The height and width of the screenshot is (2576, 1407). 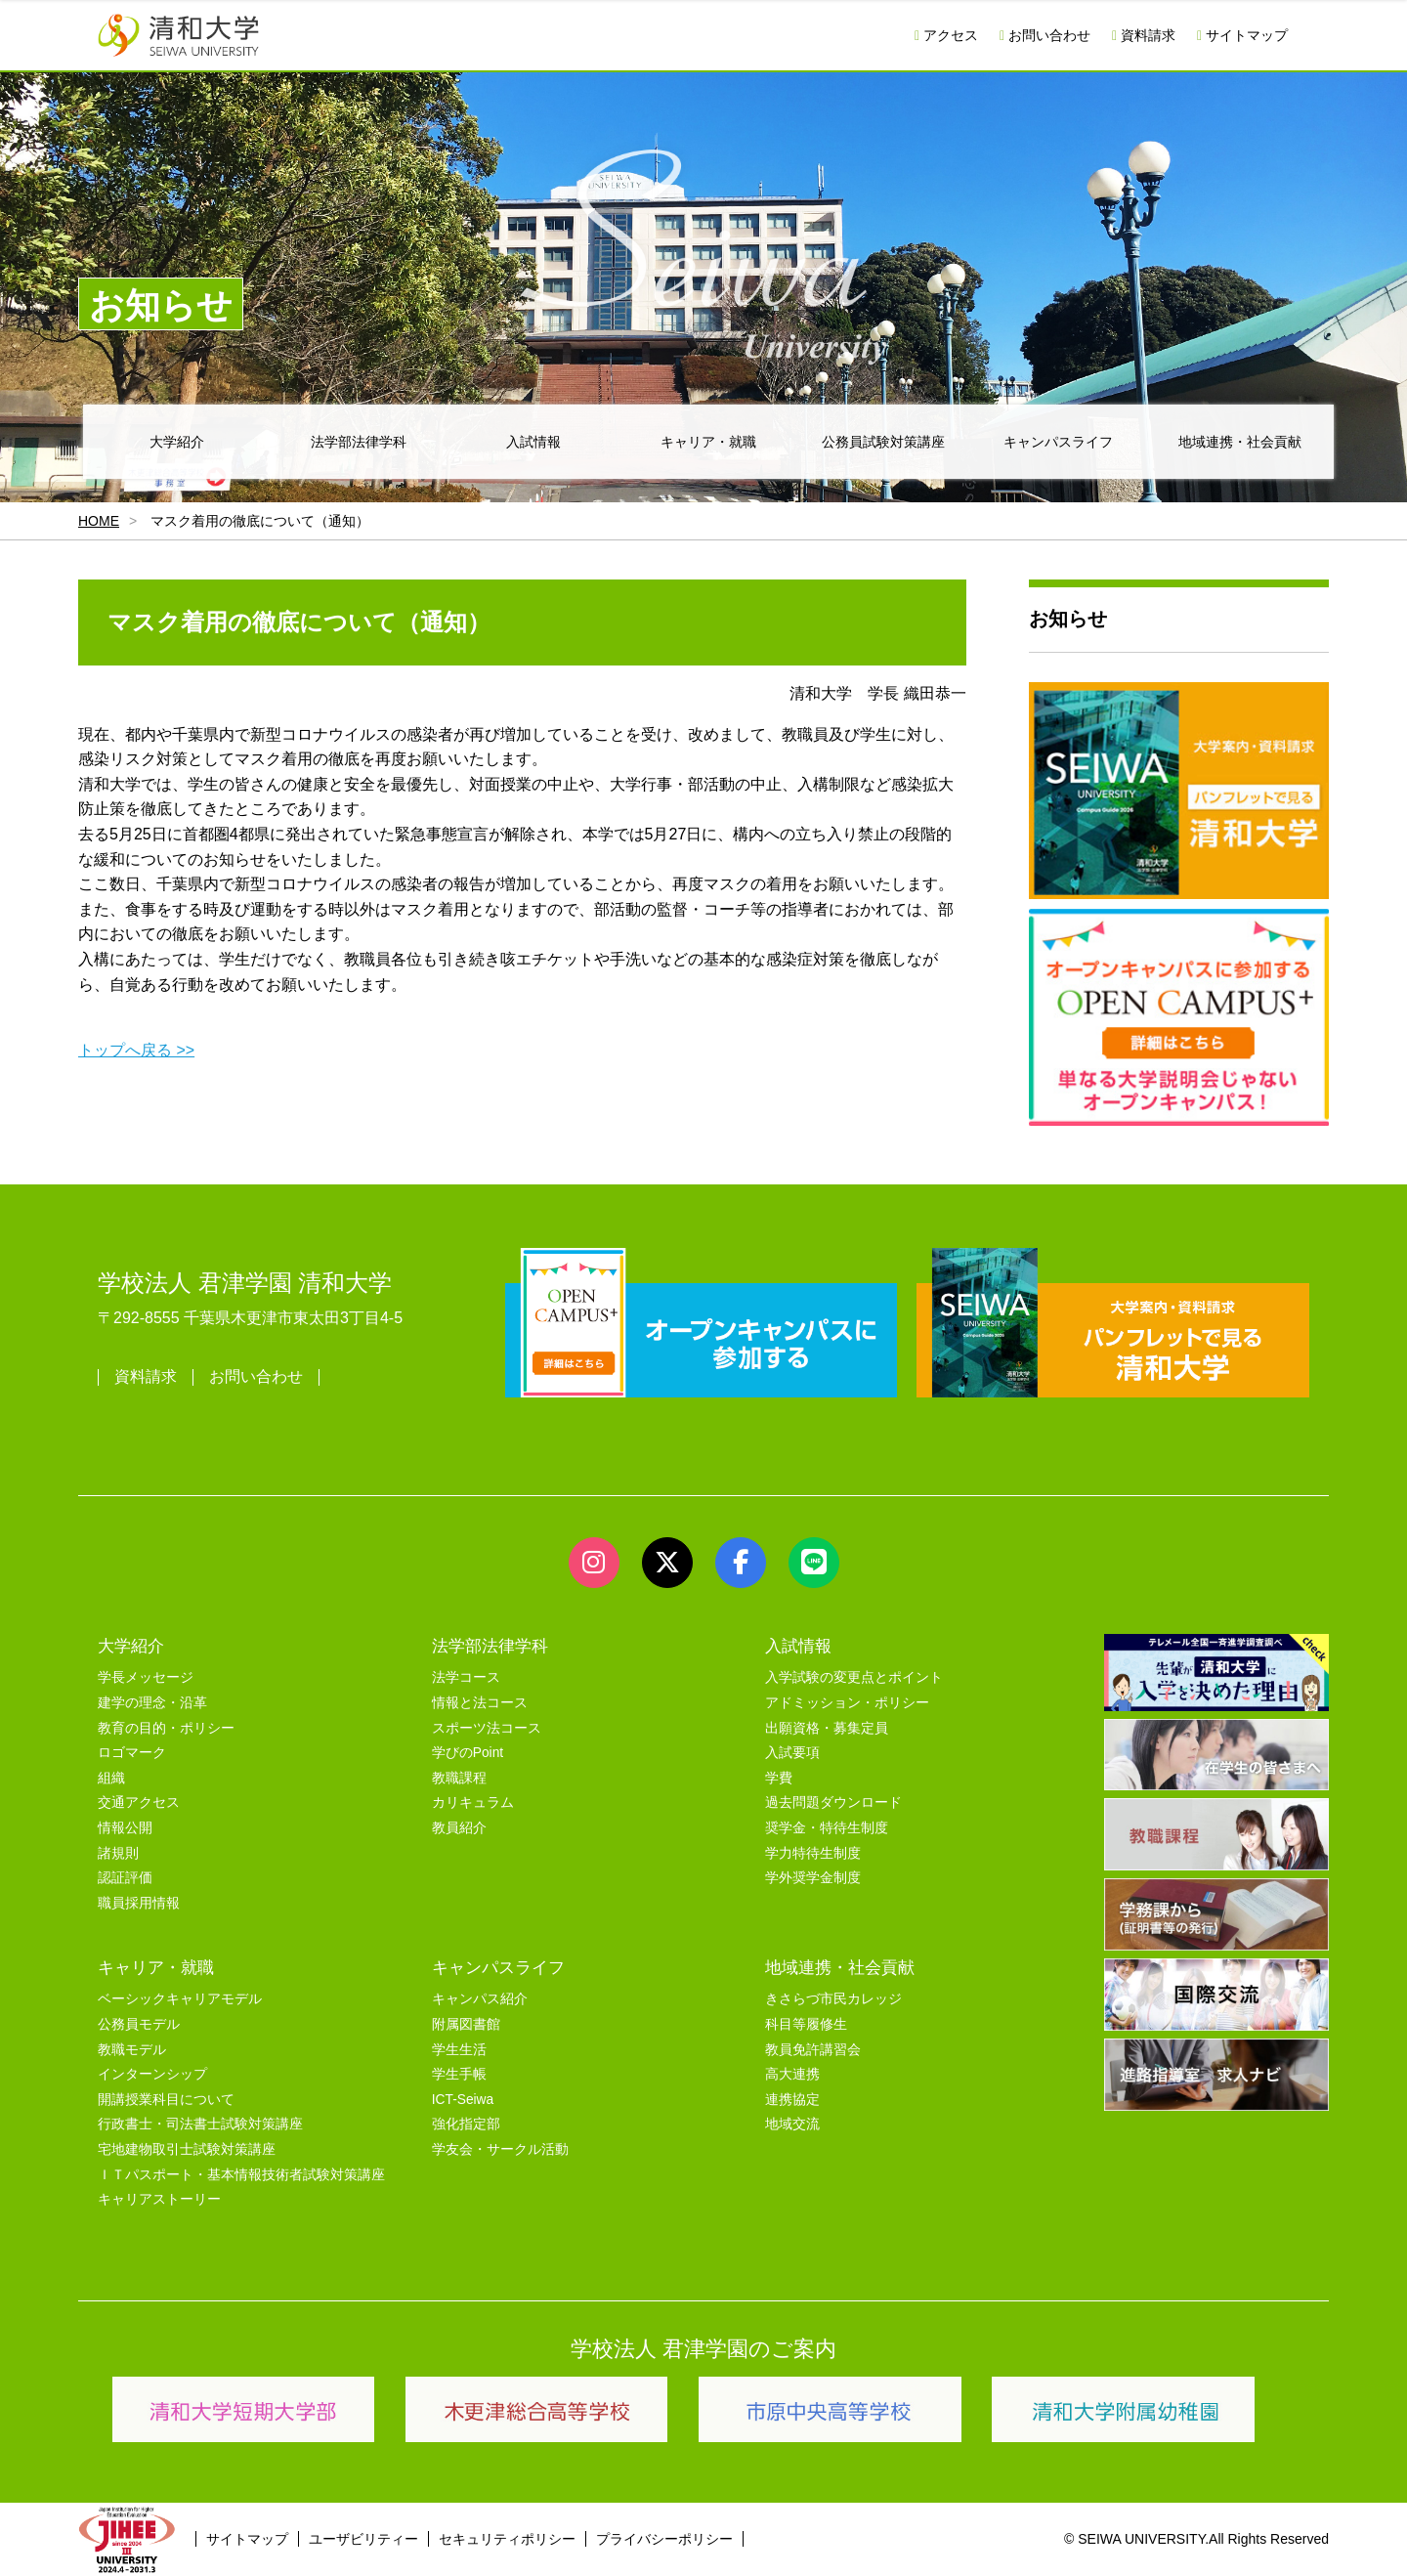 I want to click on 開講授業科目について, so click(x=166, y=2099).